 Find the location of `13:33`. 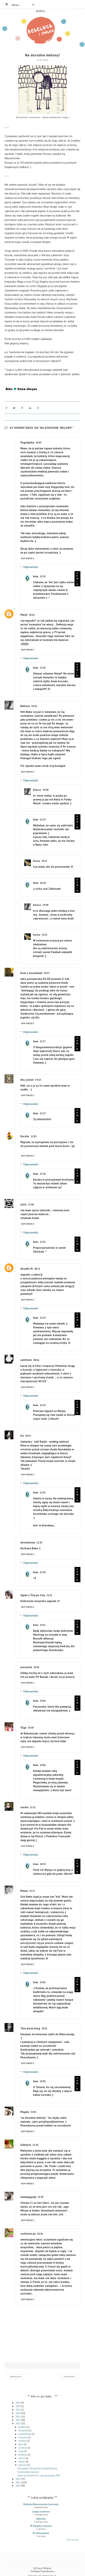

13:33 is located at coordinates (43, 1236).